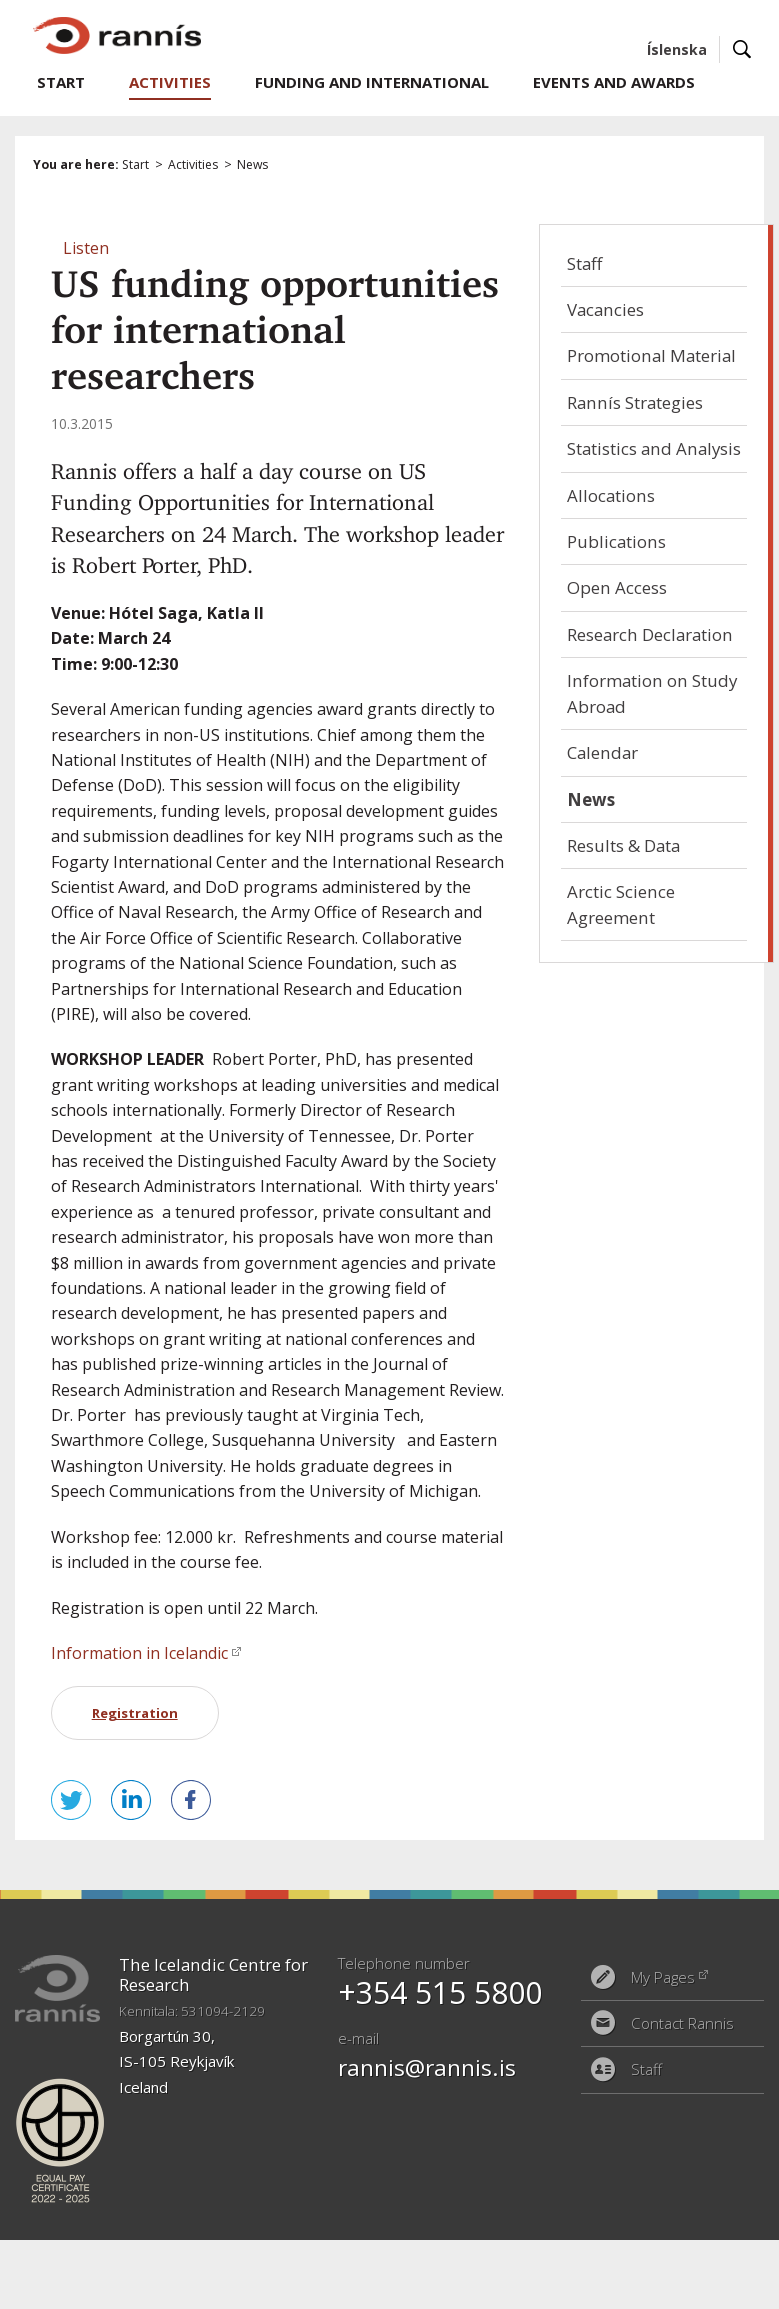 The width and height of the screenshot is (779, 2309). What do you see at coordinates (617, 587) in the screenshot?
I see `Open Access` at bounding box center [617, 587].